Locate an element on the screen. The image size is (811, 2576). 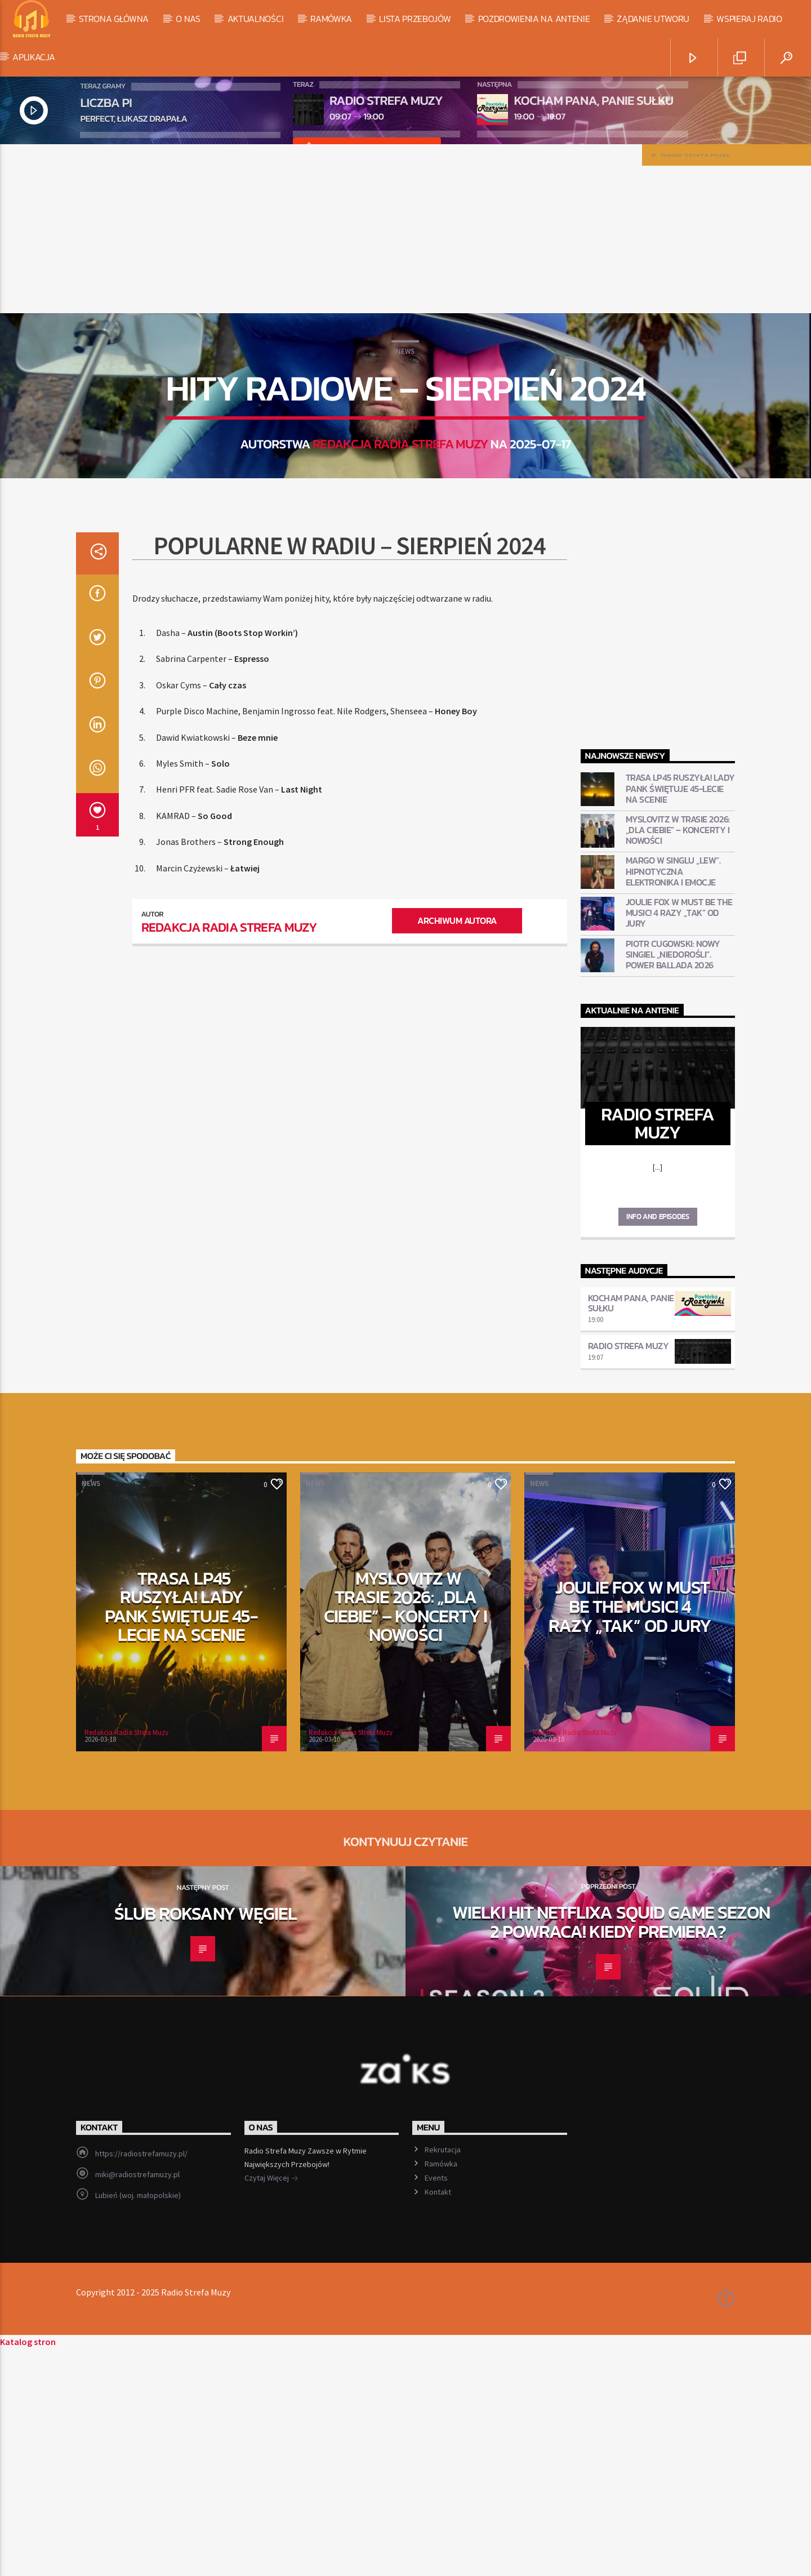
Ramówka is located at coordinates (331, 18).